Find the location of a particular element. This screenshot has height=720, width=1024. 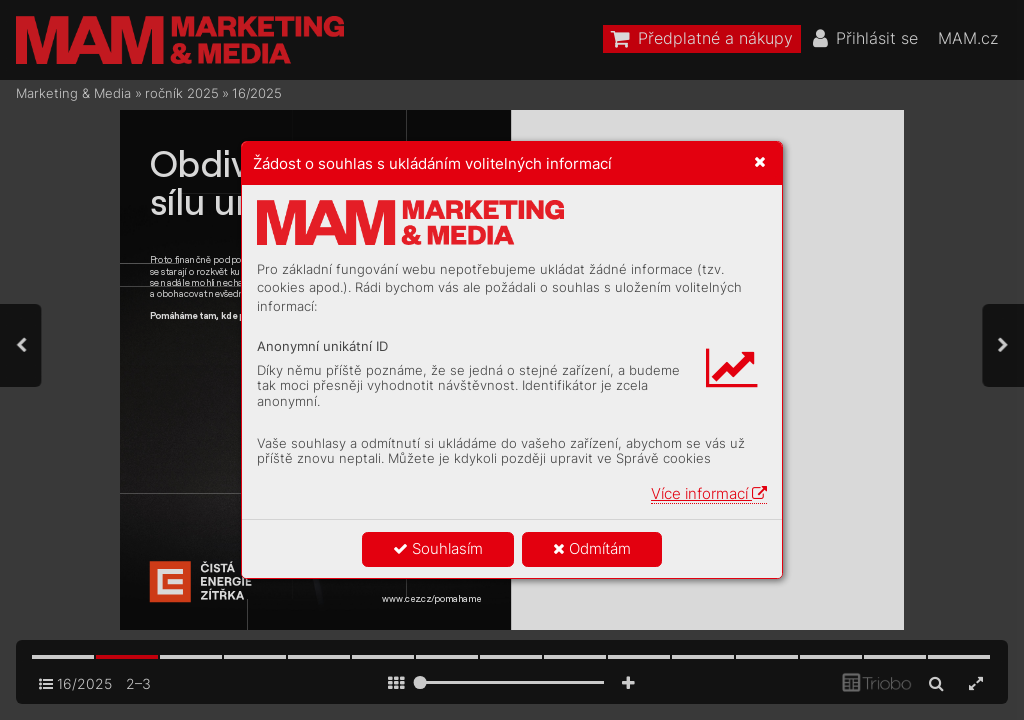

Odmítám is located at coordinates (592, 548).